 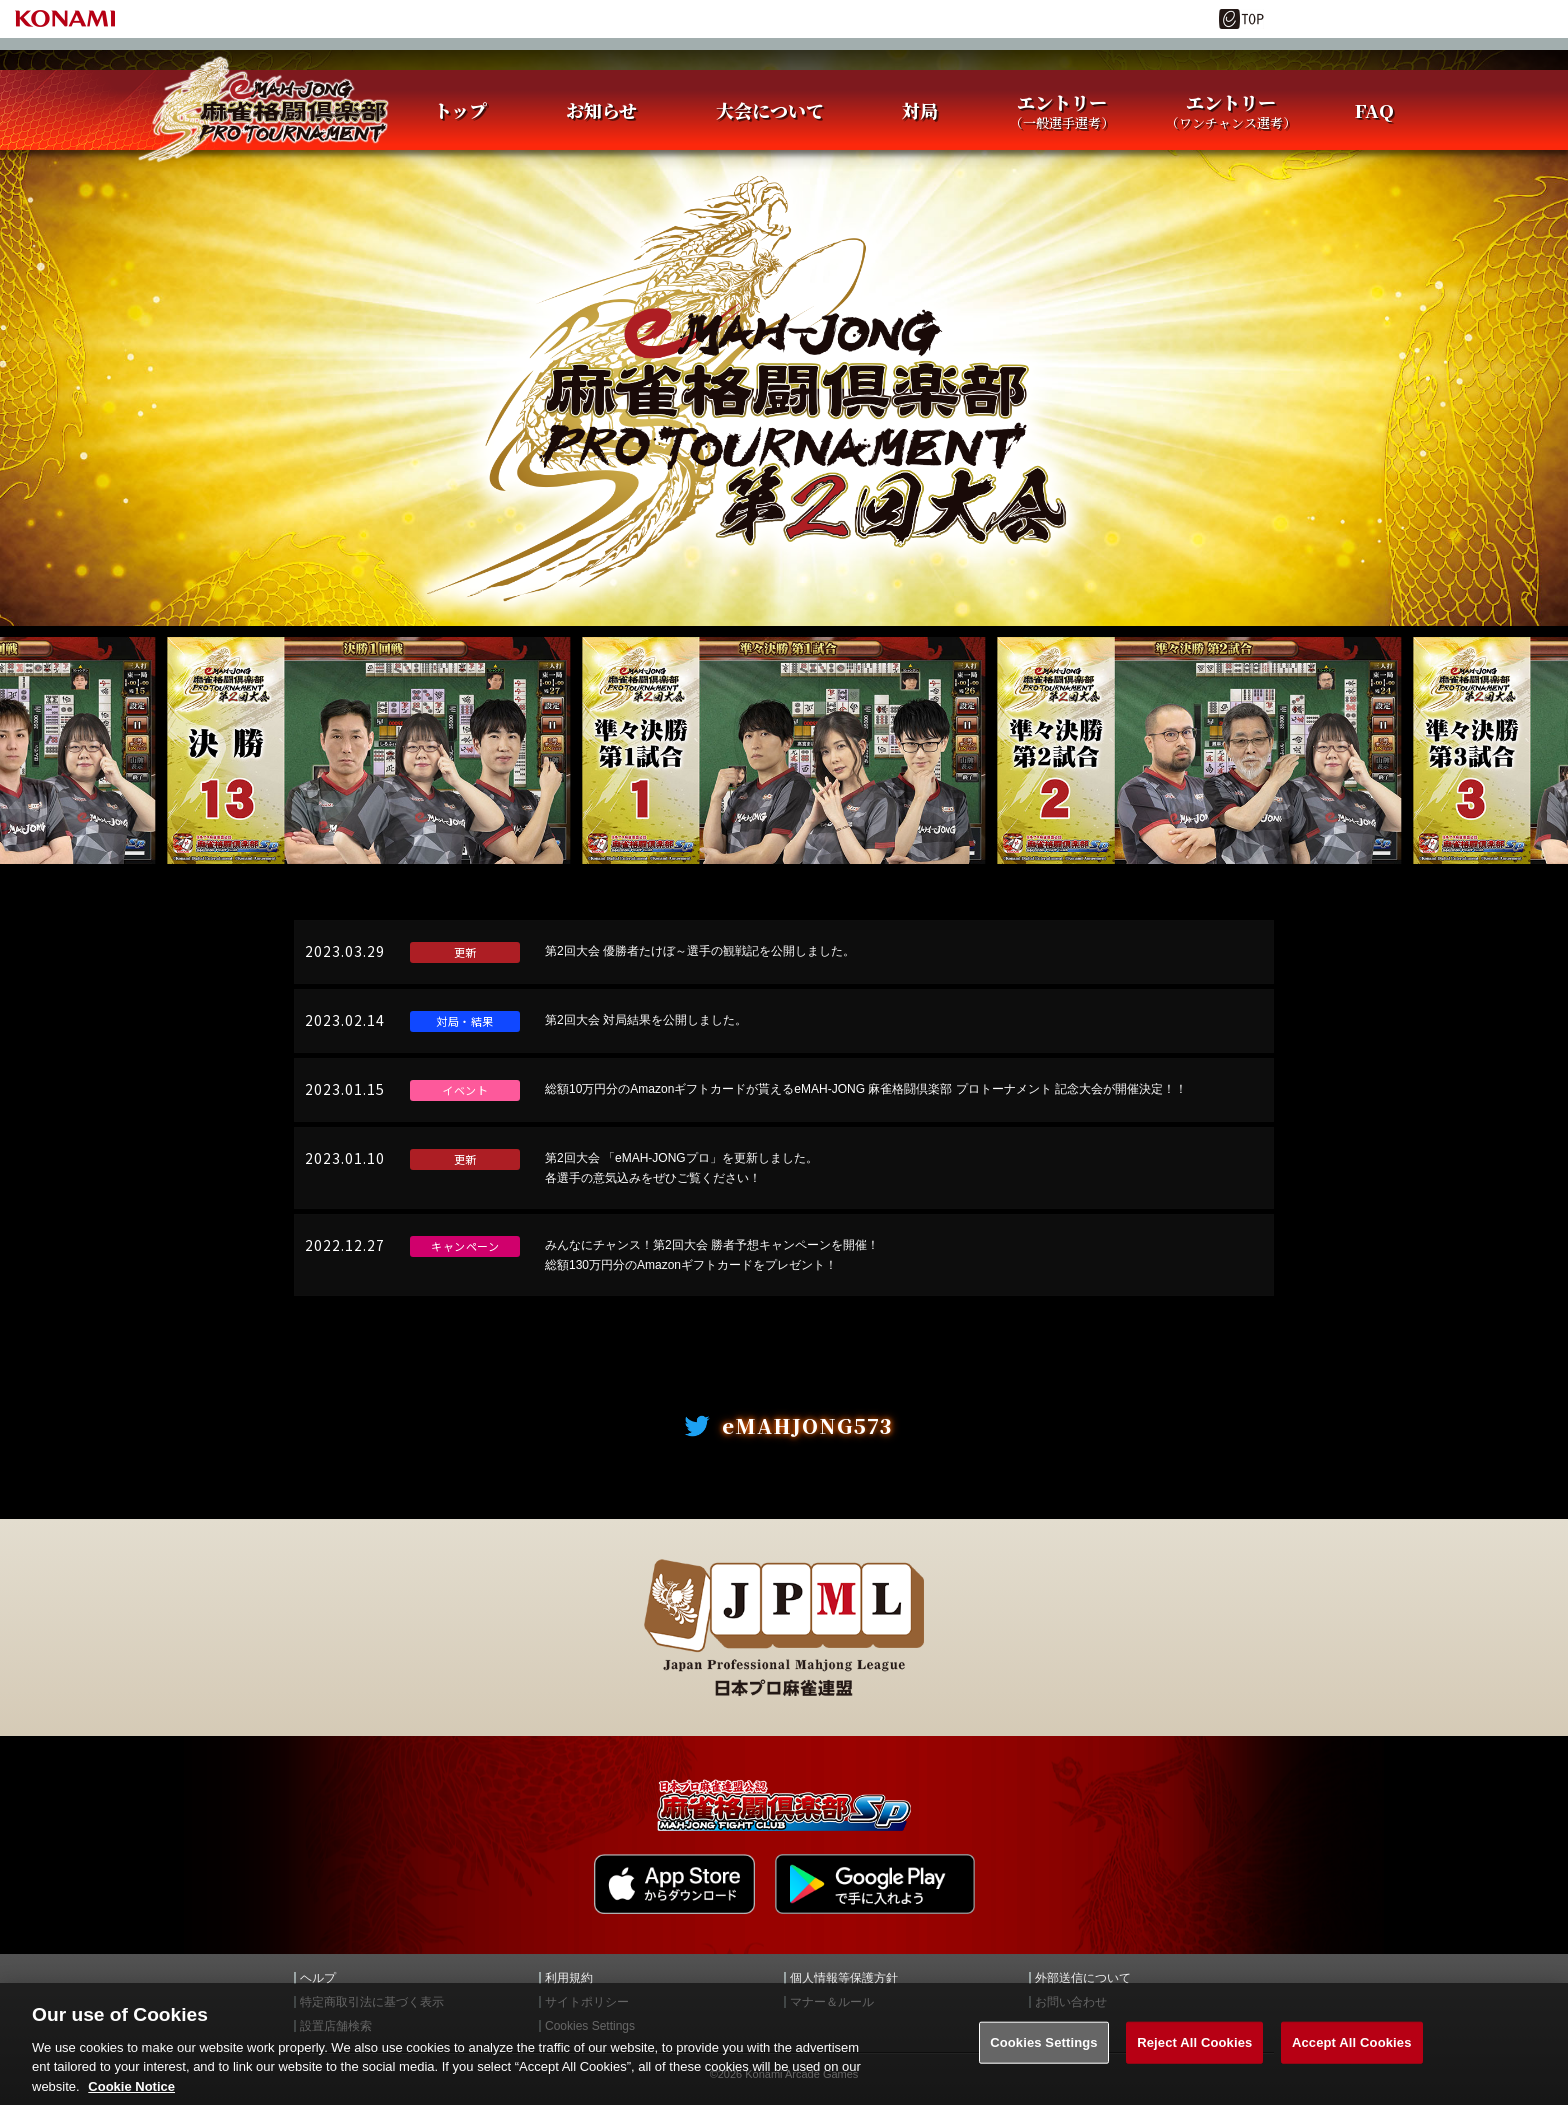 I want to click on Accept All Cookies, so click(x=1352, y=2059).